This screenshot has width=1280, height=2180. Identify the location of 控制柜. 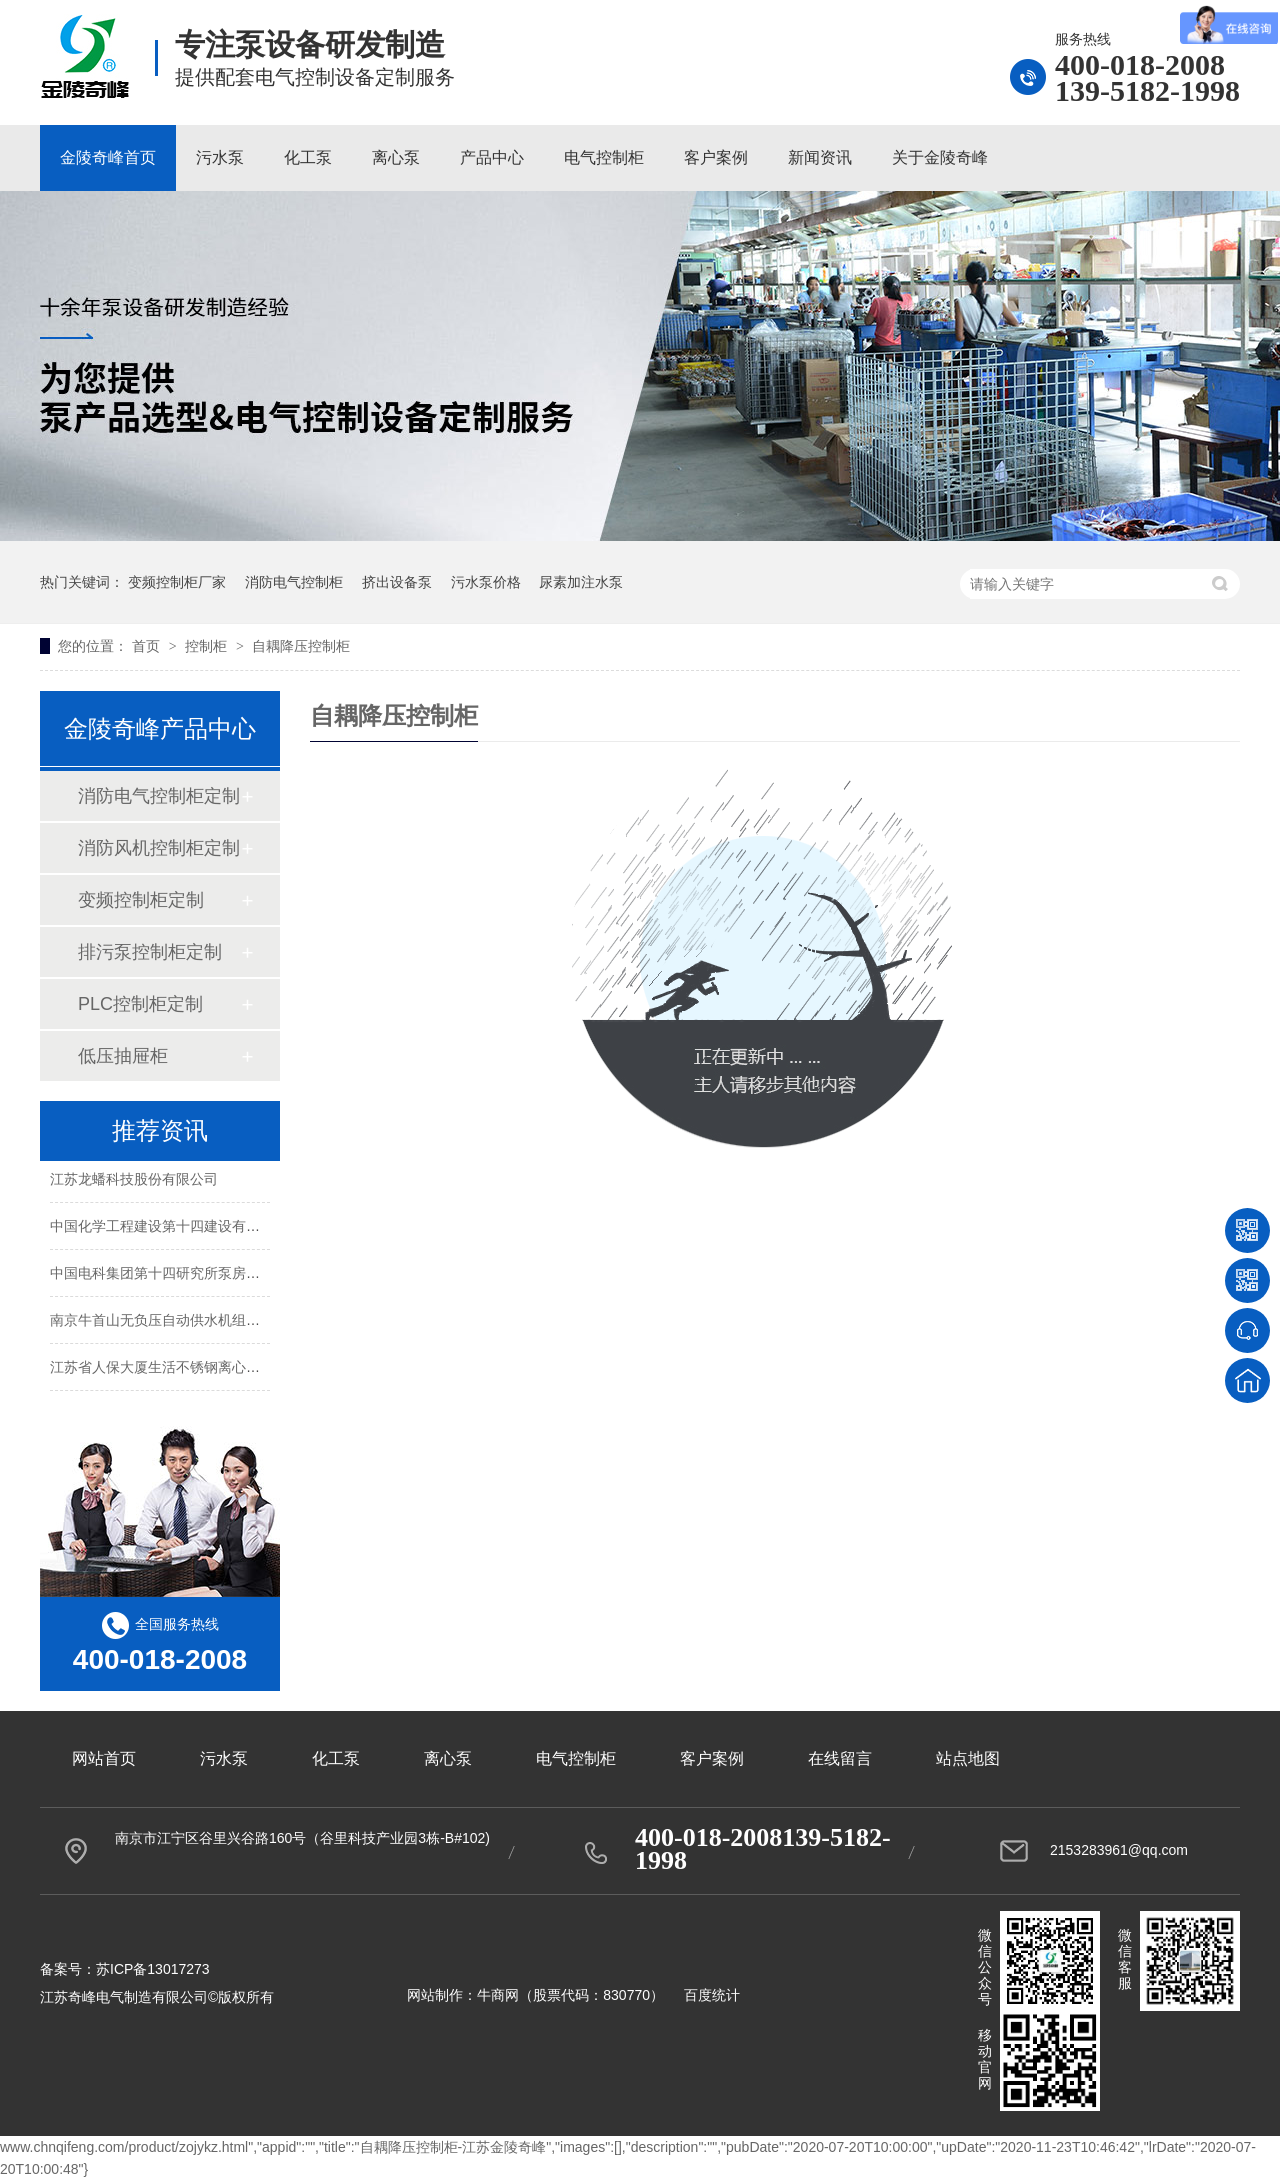
(208, 646).